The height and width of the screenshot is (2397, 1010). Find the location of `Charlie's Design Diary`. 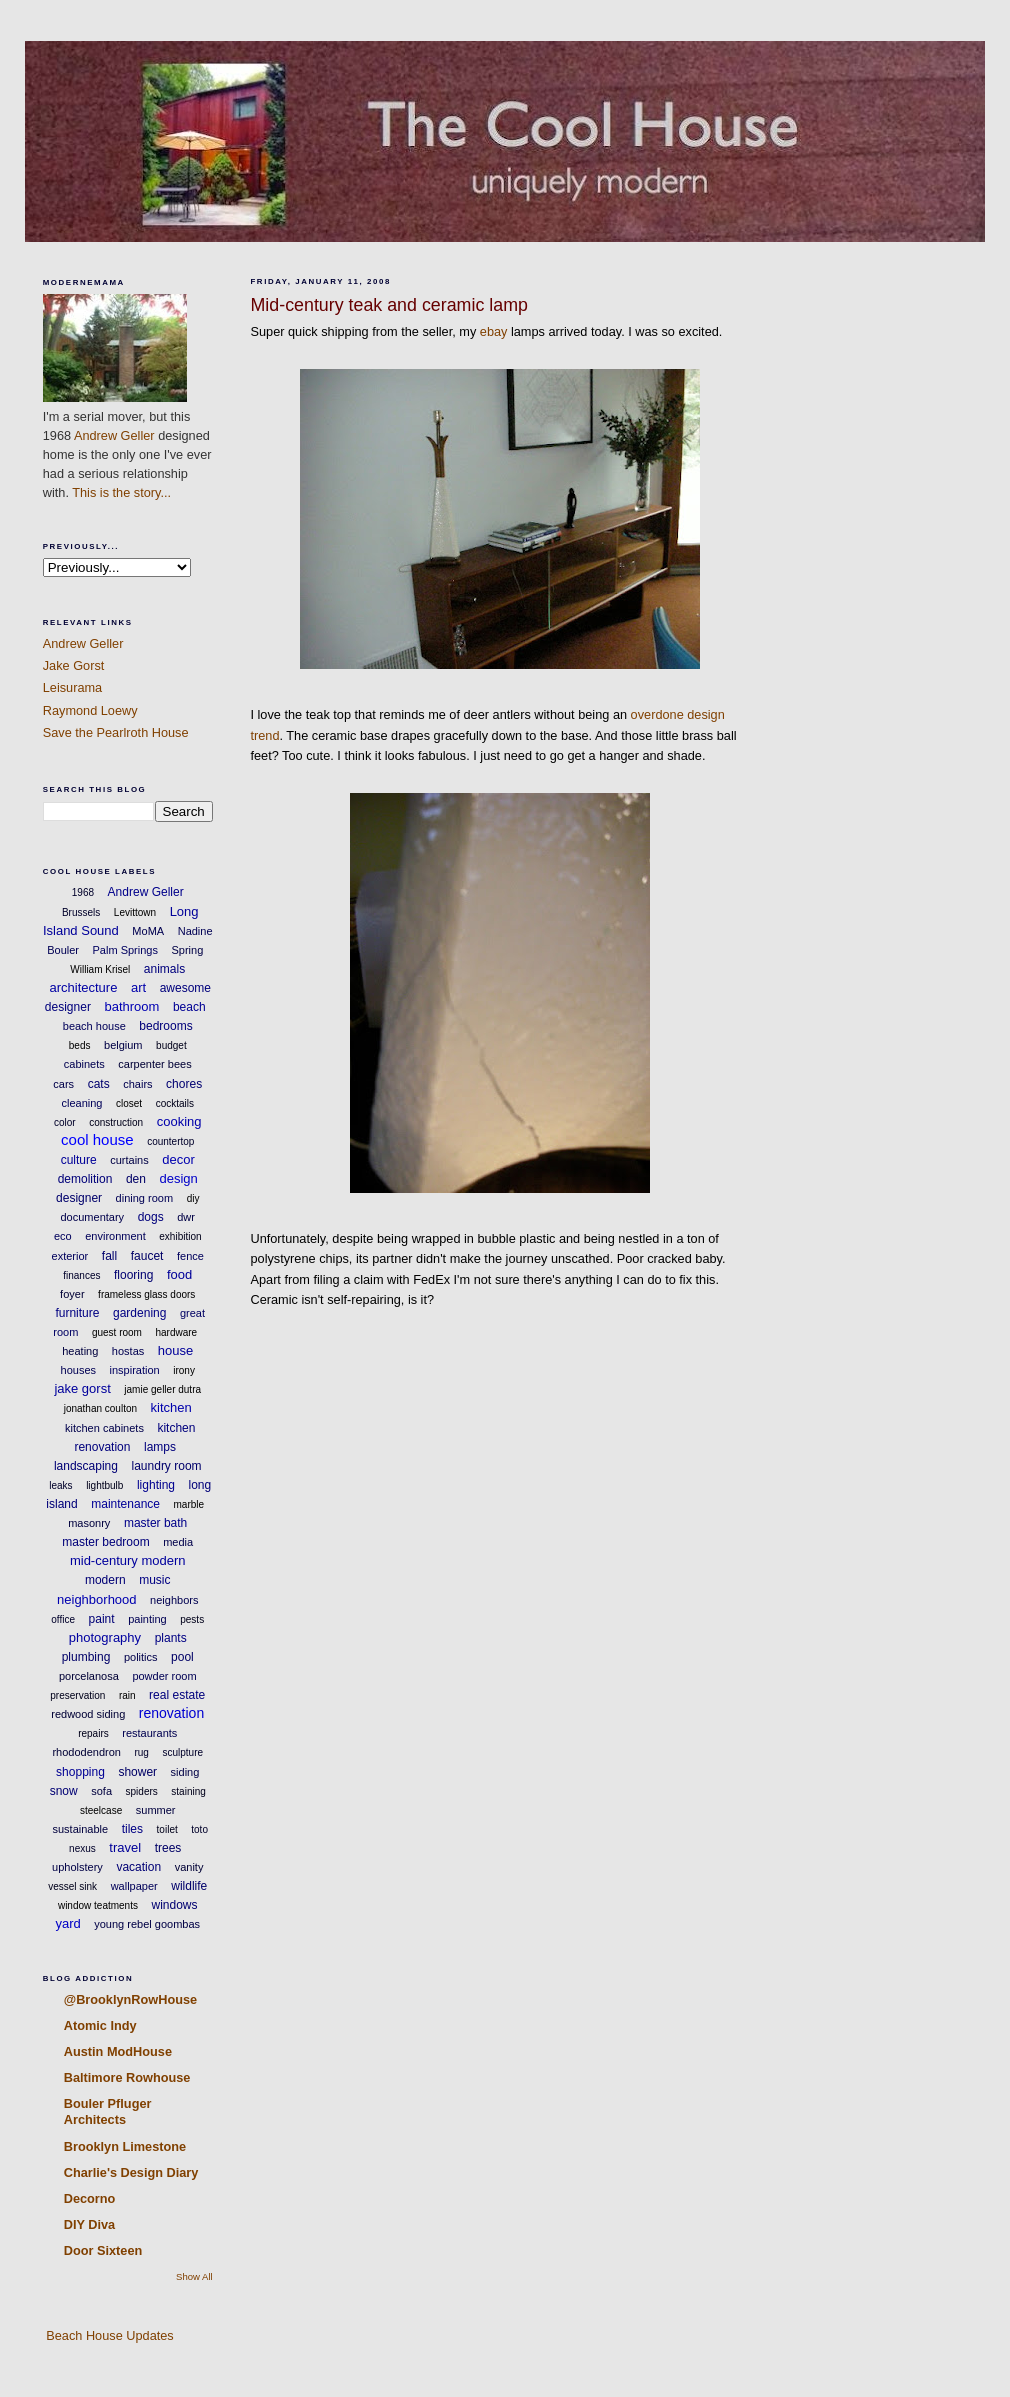

Charlie's Design Diary is located at coordinates (131, 2172).